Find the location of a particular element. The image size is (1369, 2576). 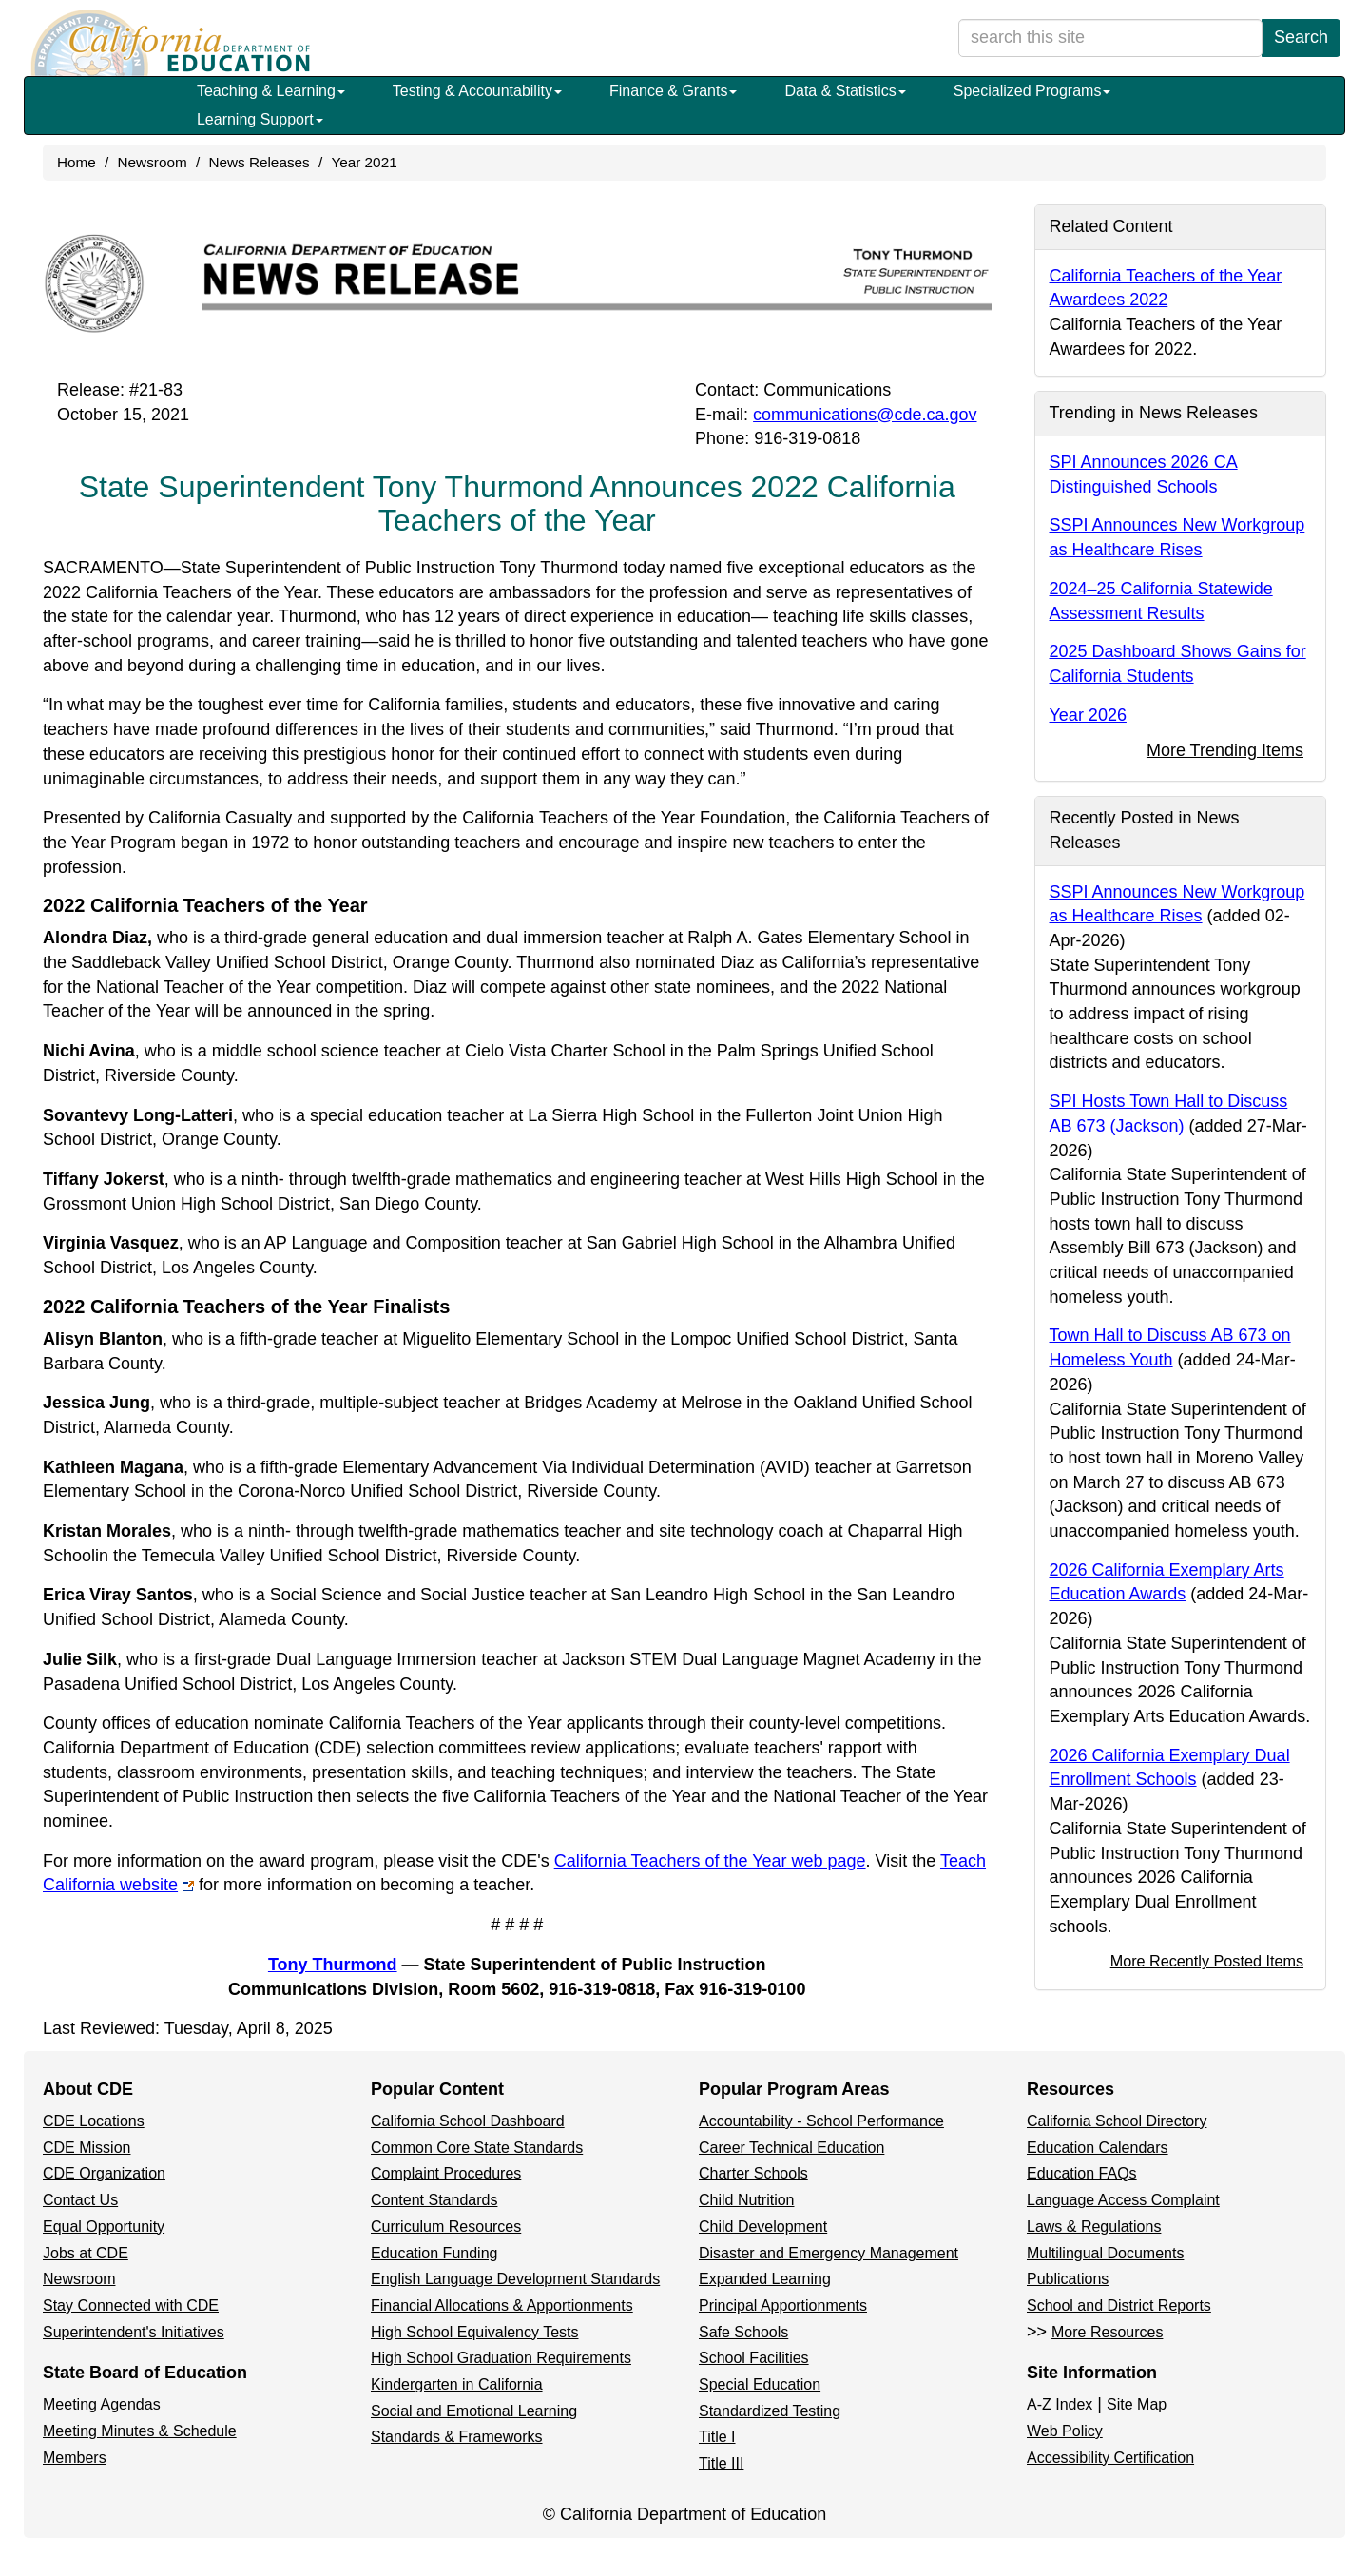

Tony Thurmond is located at coordinates (332, 1964).